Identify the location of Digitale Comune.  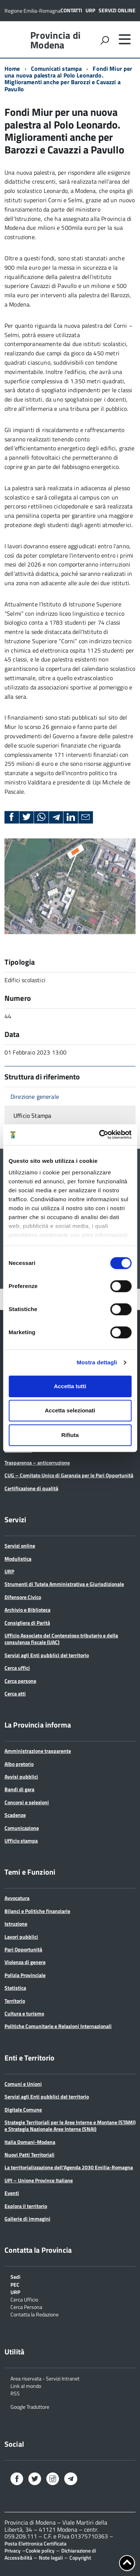
(23, 2109).